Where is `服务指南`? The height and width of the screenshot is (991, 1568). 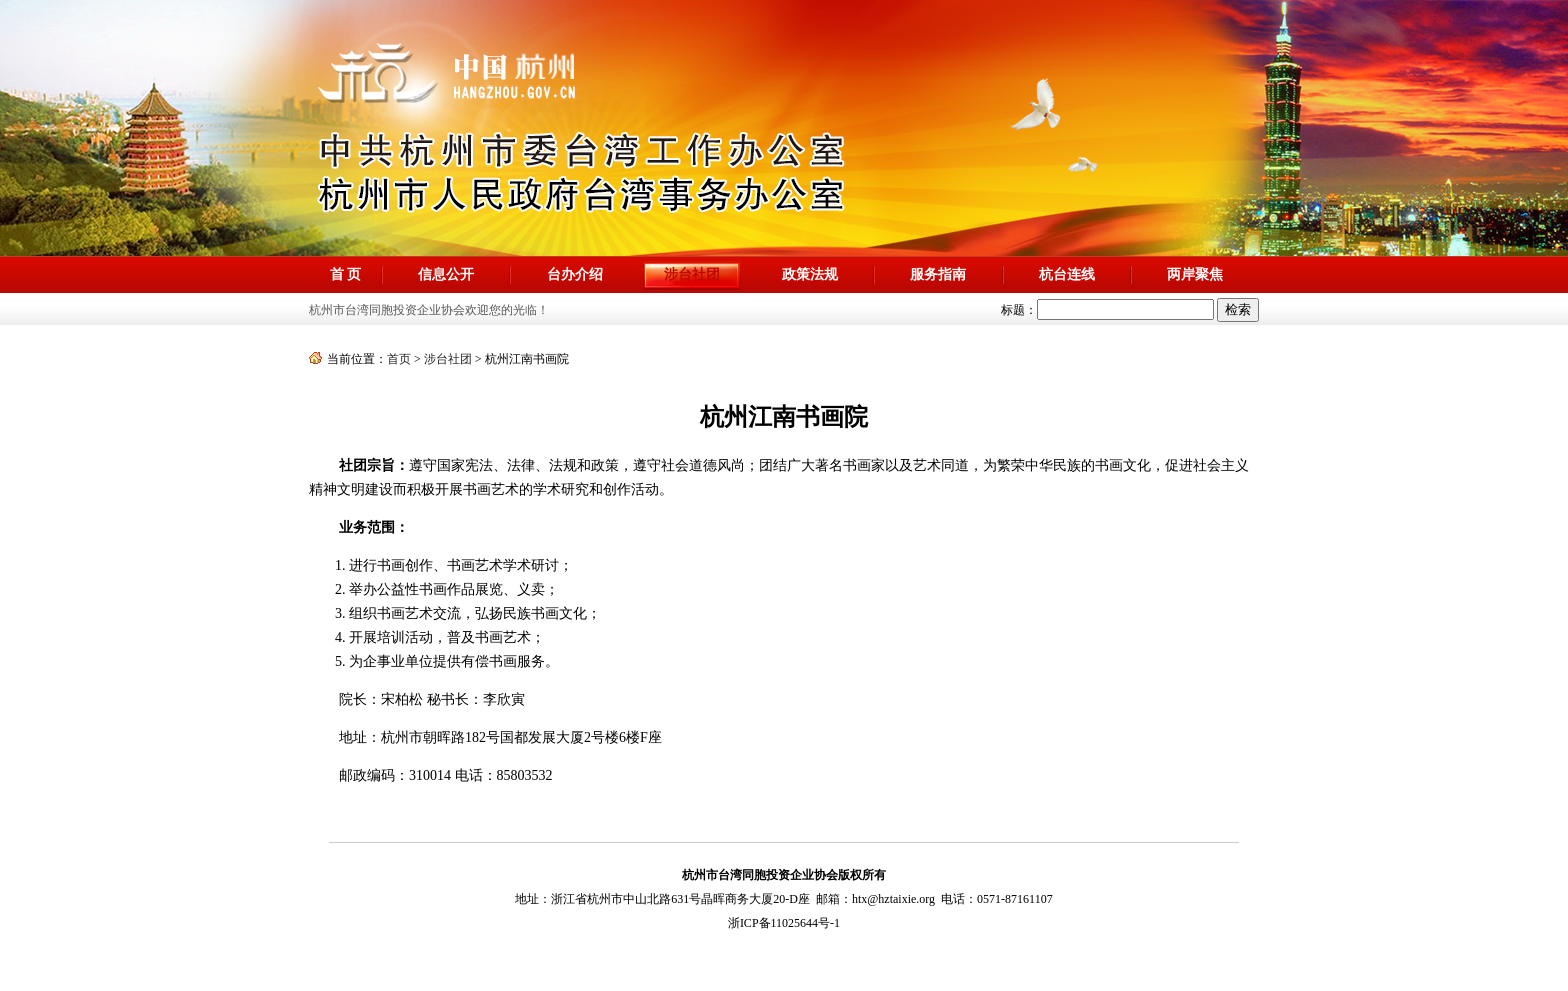 服务指南 is located at coordinates (938, 274).